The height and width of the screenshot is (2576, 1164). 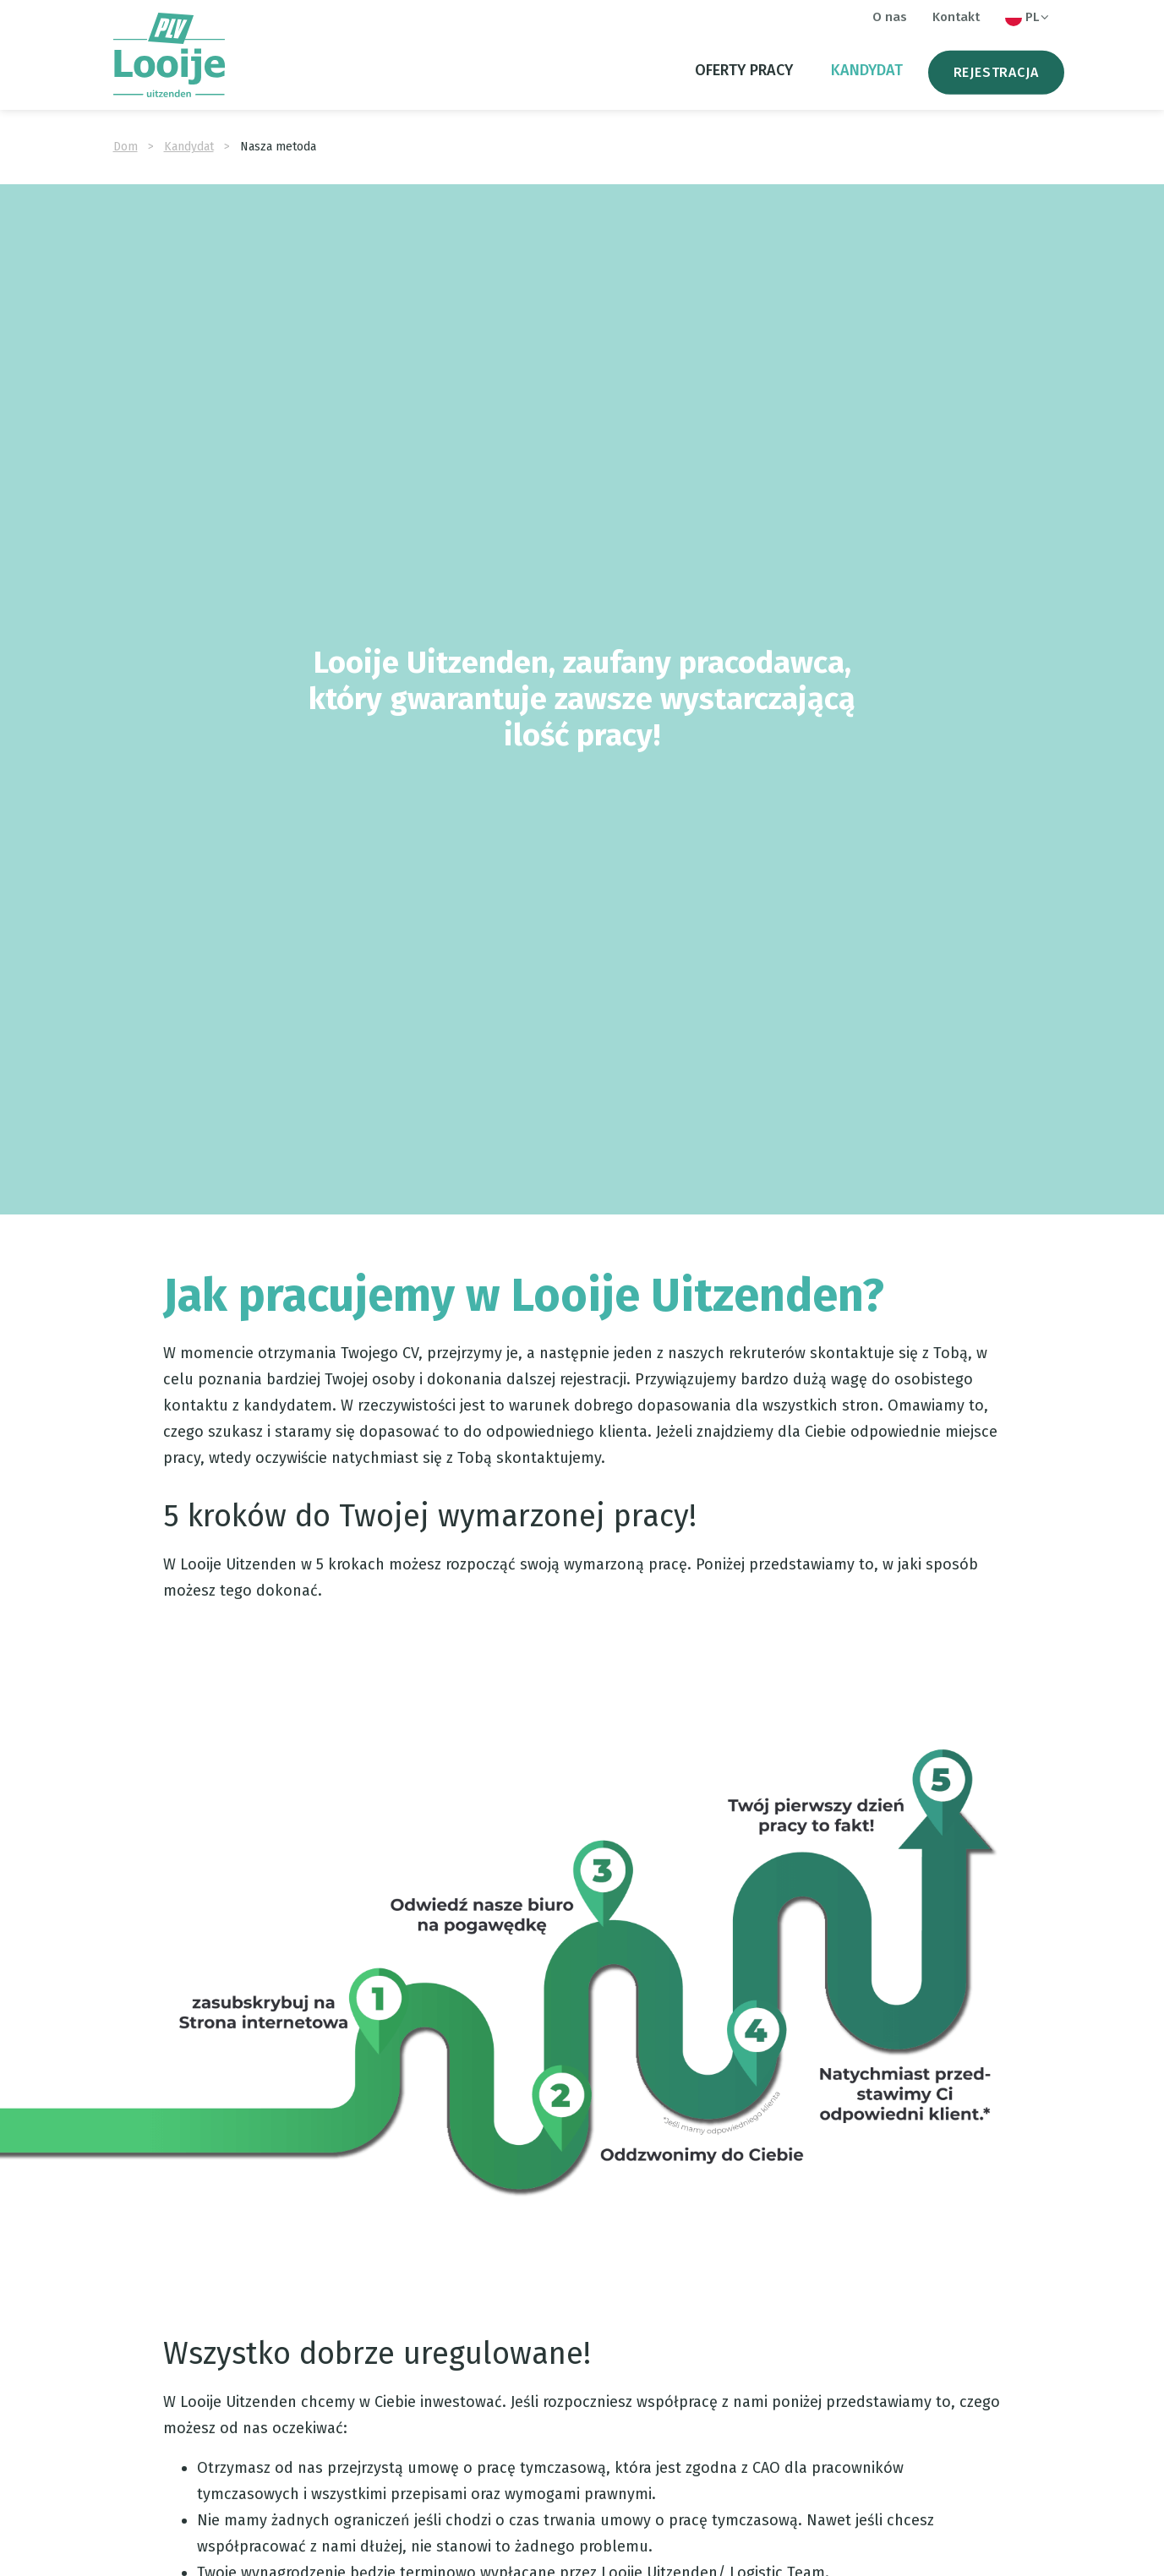 I want to click on Rejestracja, so click(x=996, y=72).